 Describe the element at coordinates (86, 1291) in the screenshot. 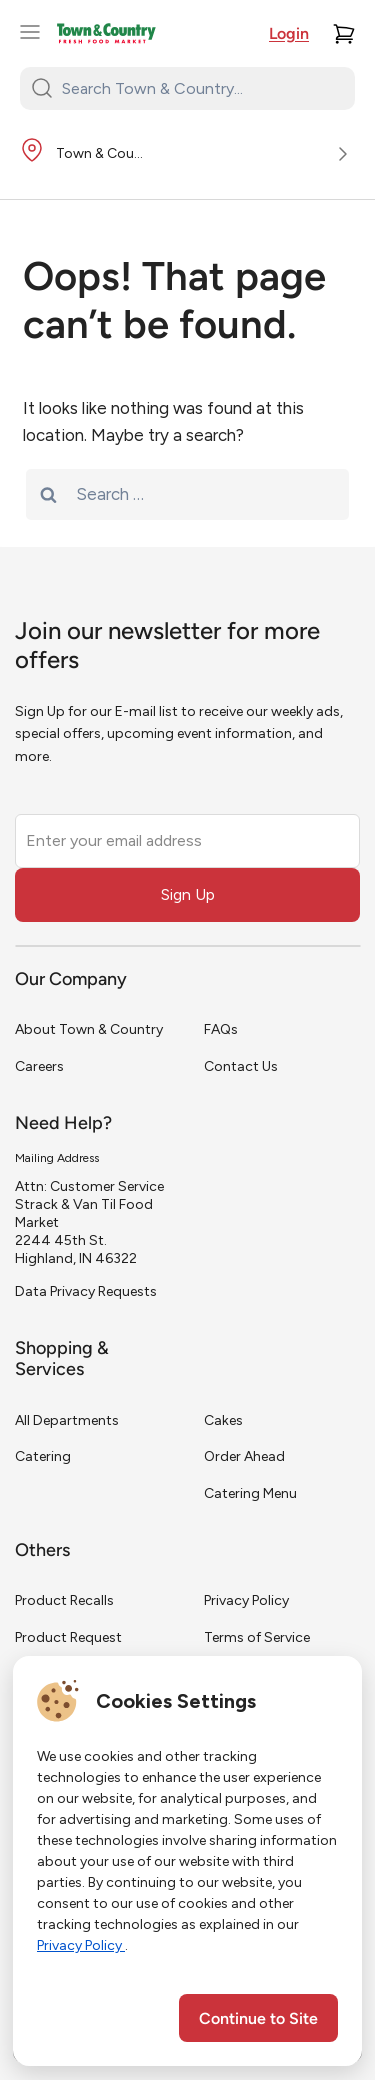

I see `Data Privacy Requests` at that location.